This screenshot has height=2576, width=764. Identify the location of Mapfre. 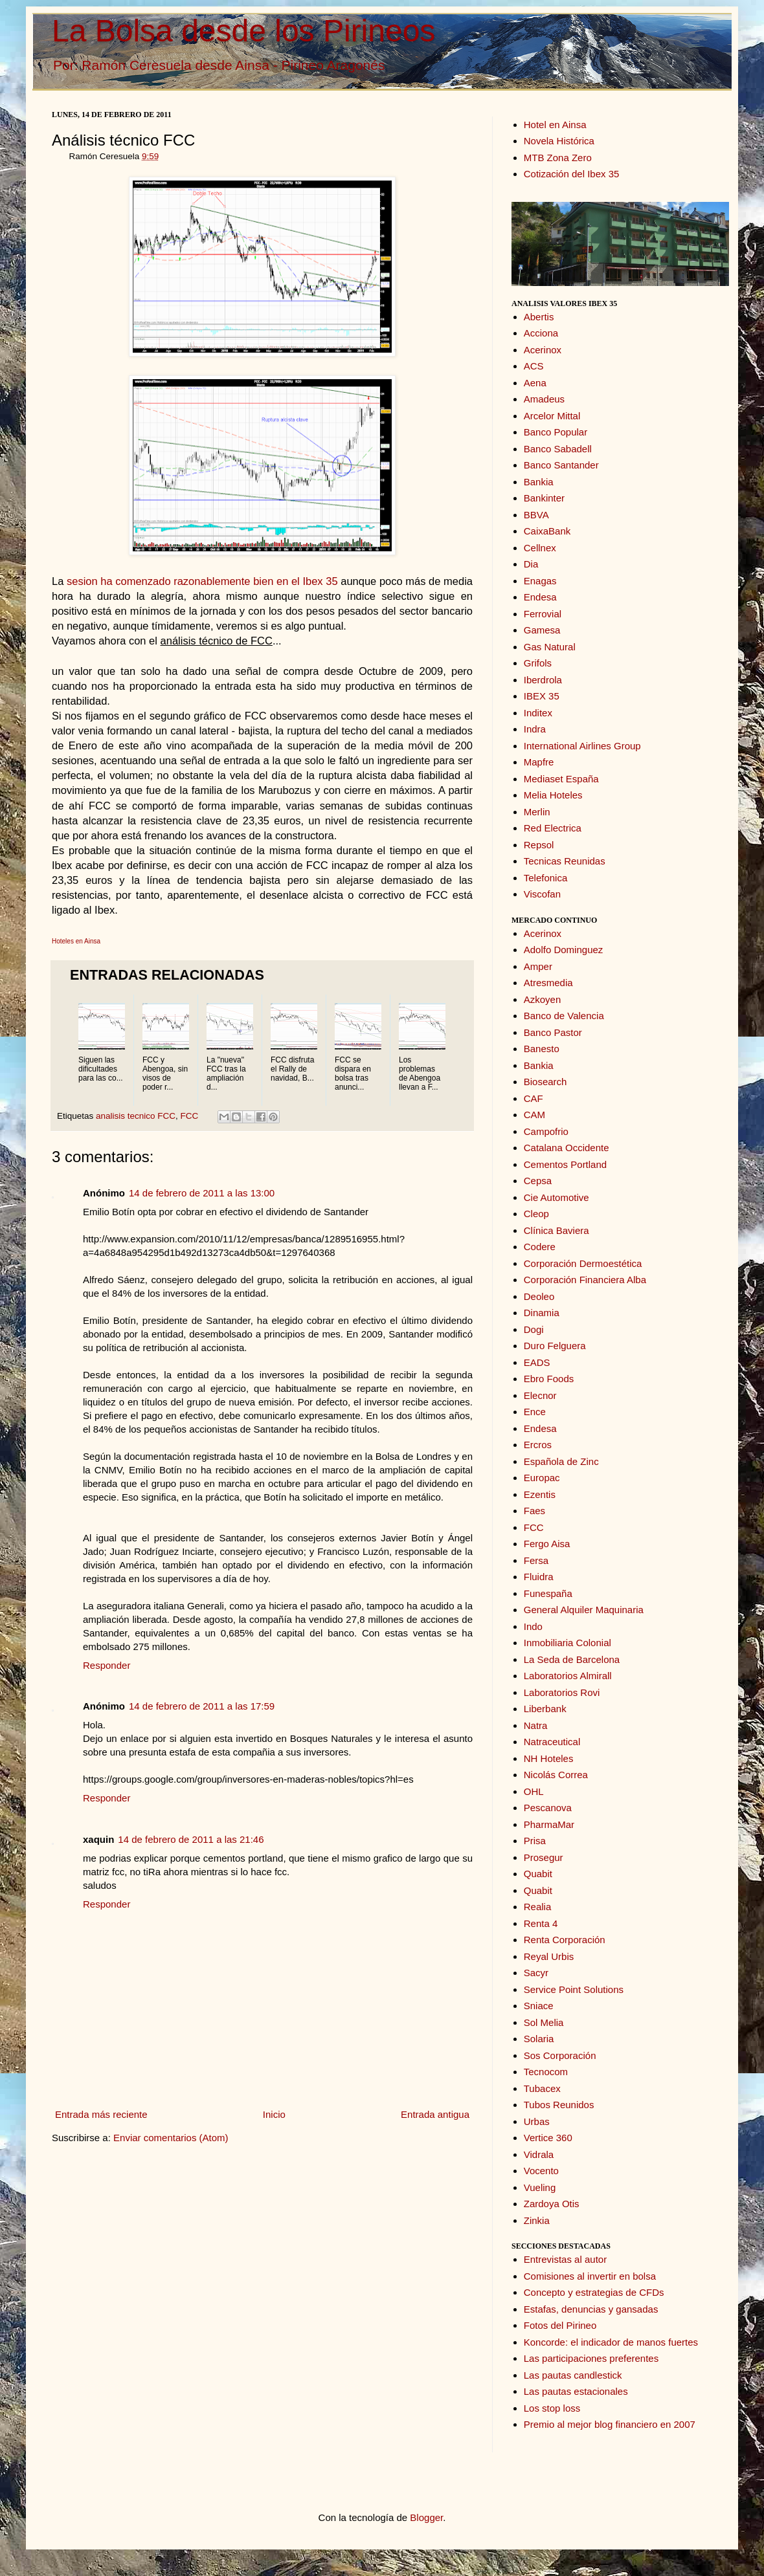
(539, 761).